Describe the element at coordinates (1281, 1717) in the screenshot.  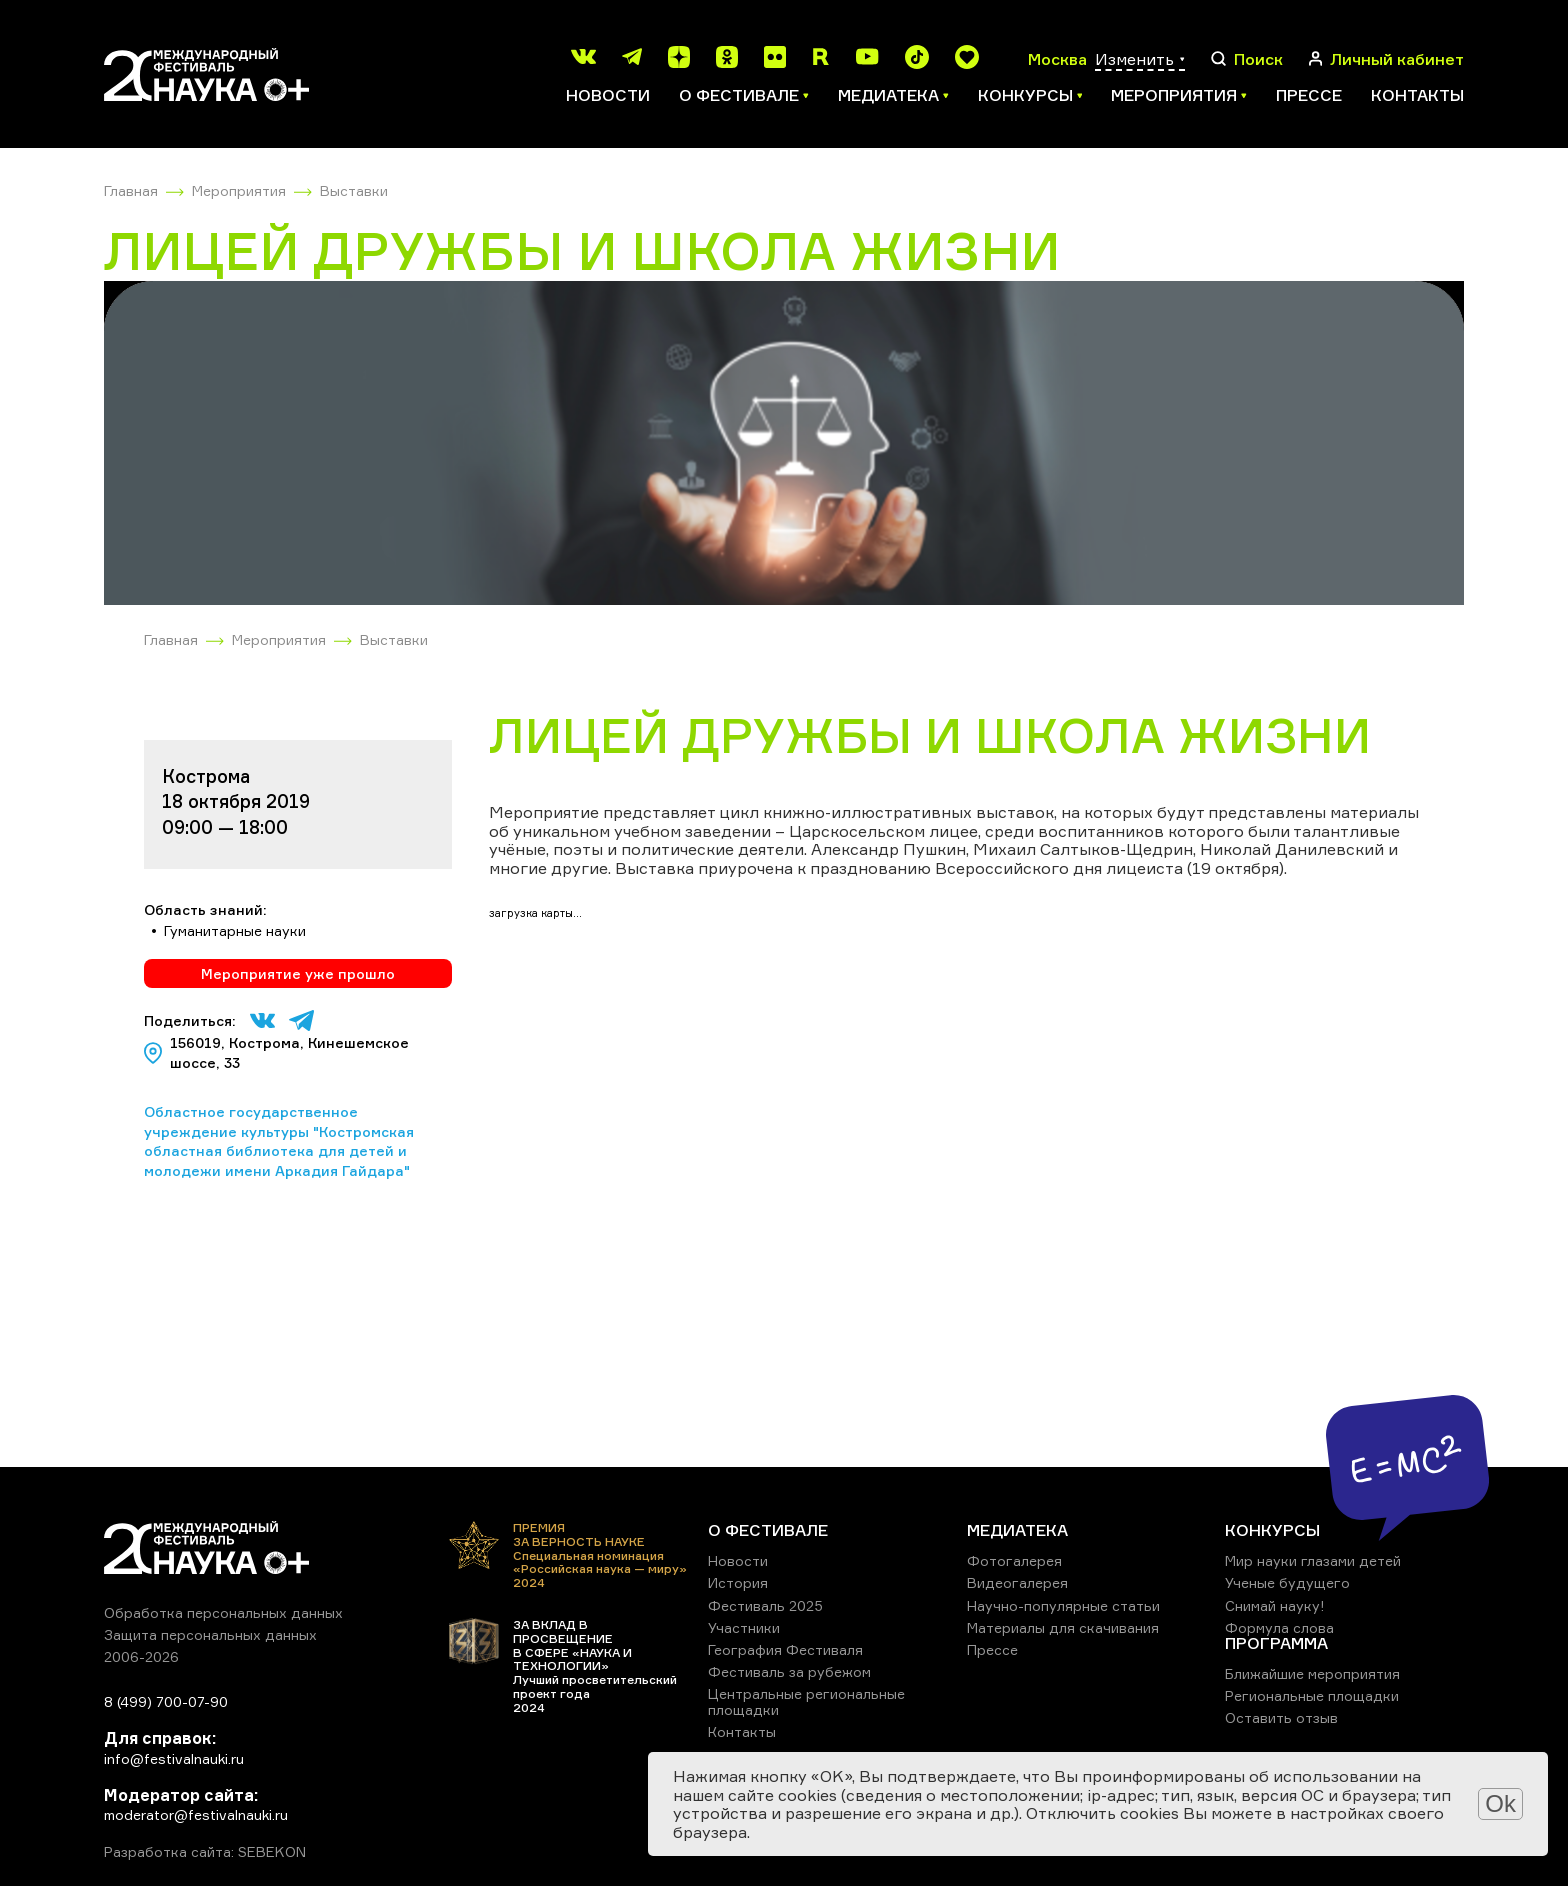
I see `Оставить отзыв` at that location.